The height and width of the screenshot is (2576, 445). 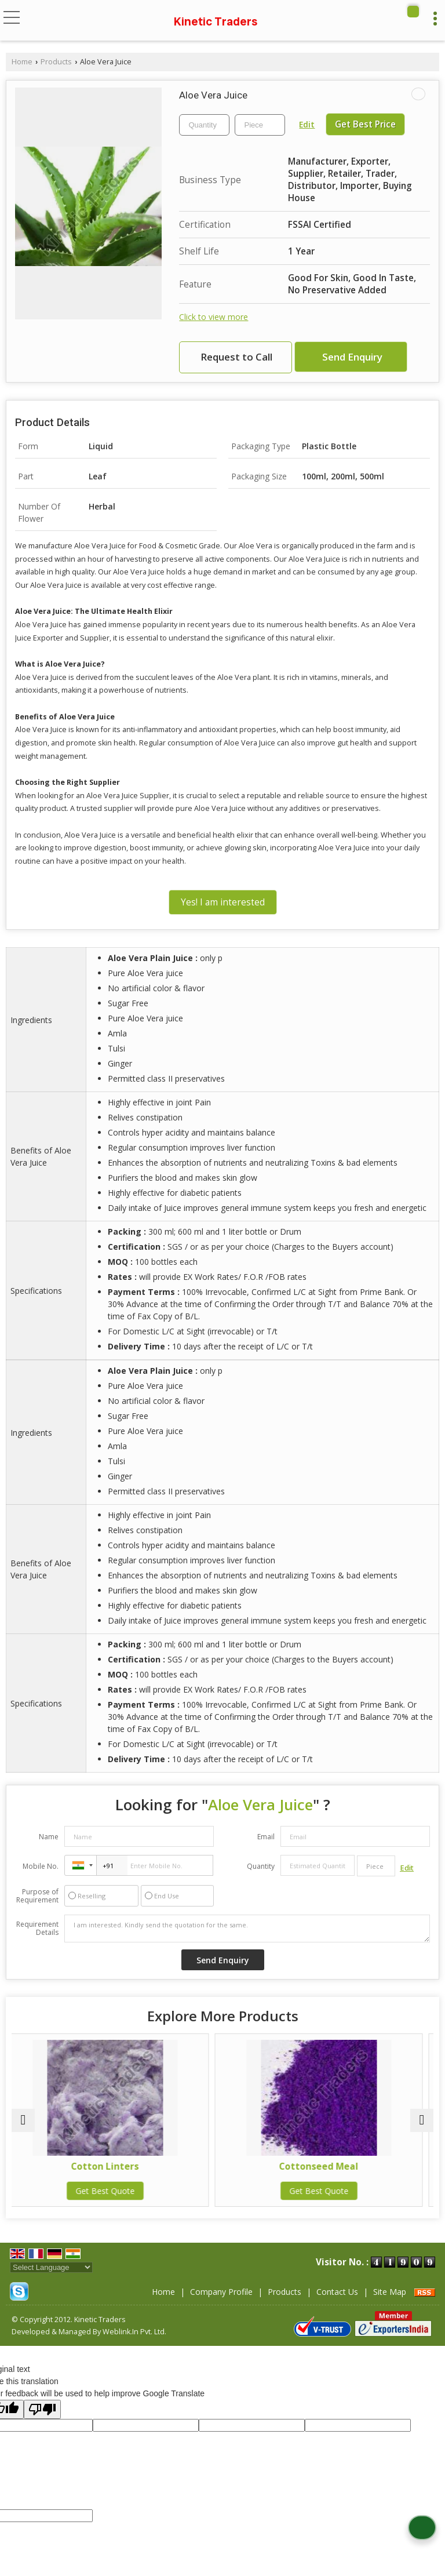 I want to click on Request to Call, so click(x=236, y=356).